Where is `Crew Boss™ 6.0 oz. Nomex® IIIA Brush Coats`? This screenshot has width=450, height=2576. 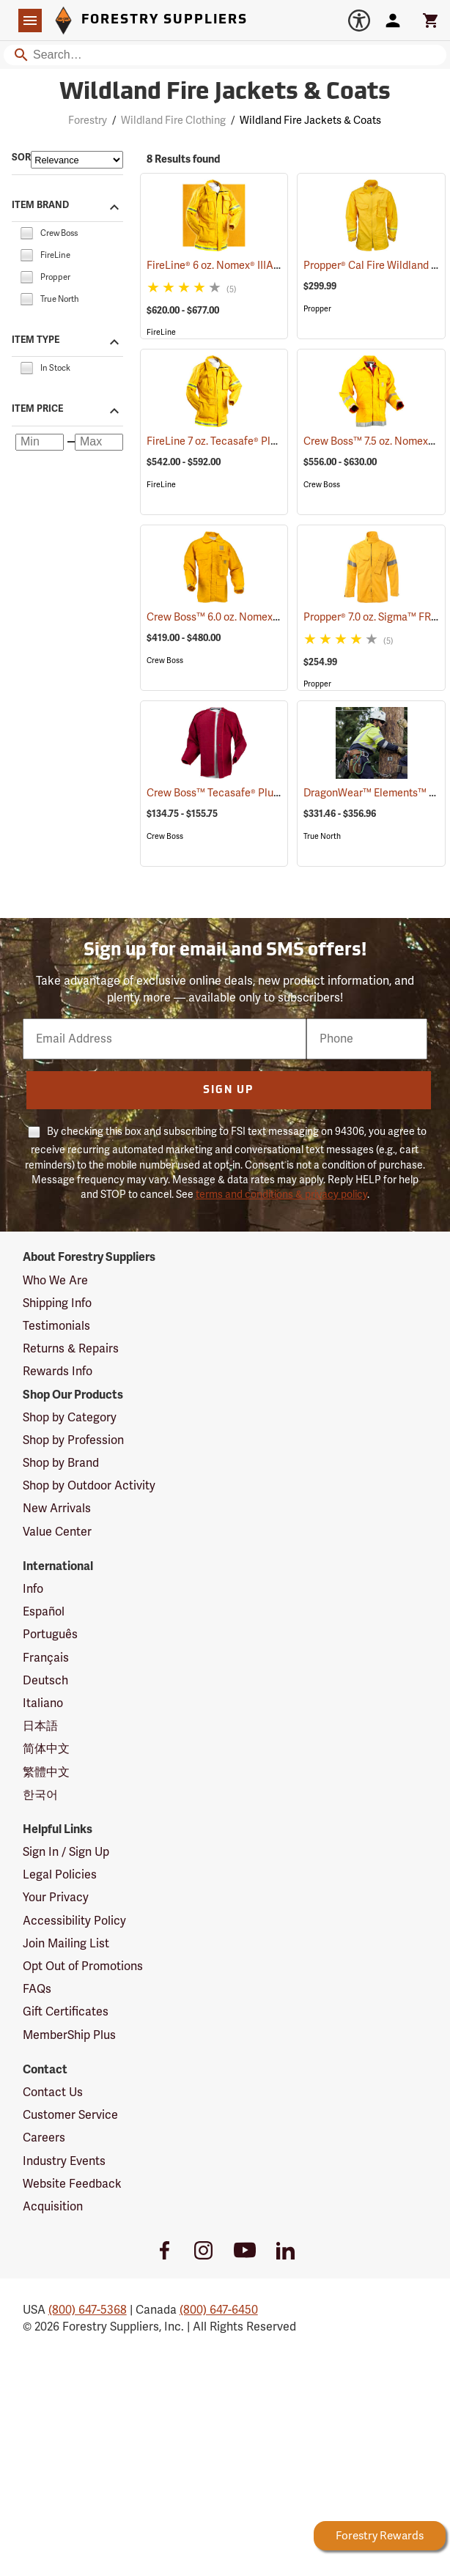 Crew Boss™ 6.0 oz. Nomex® IIIA Brush Coats is located at coordinates (270, 617).